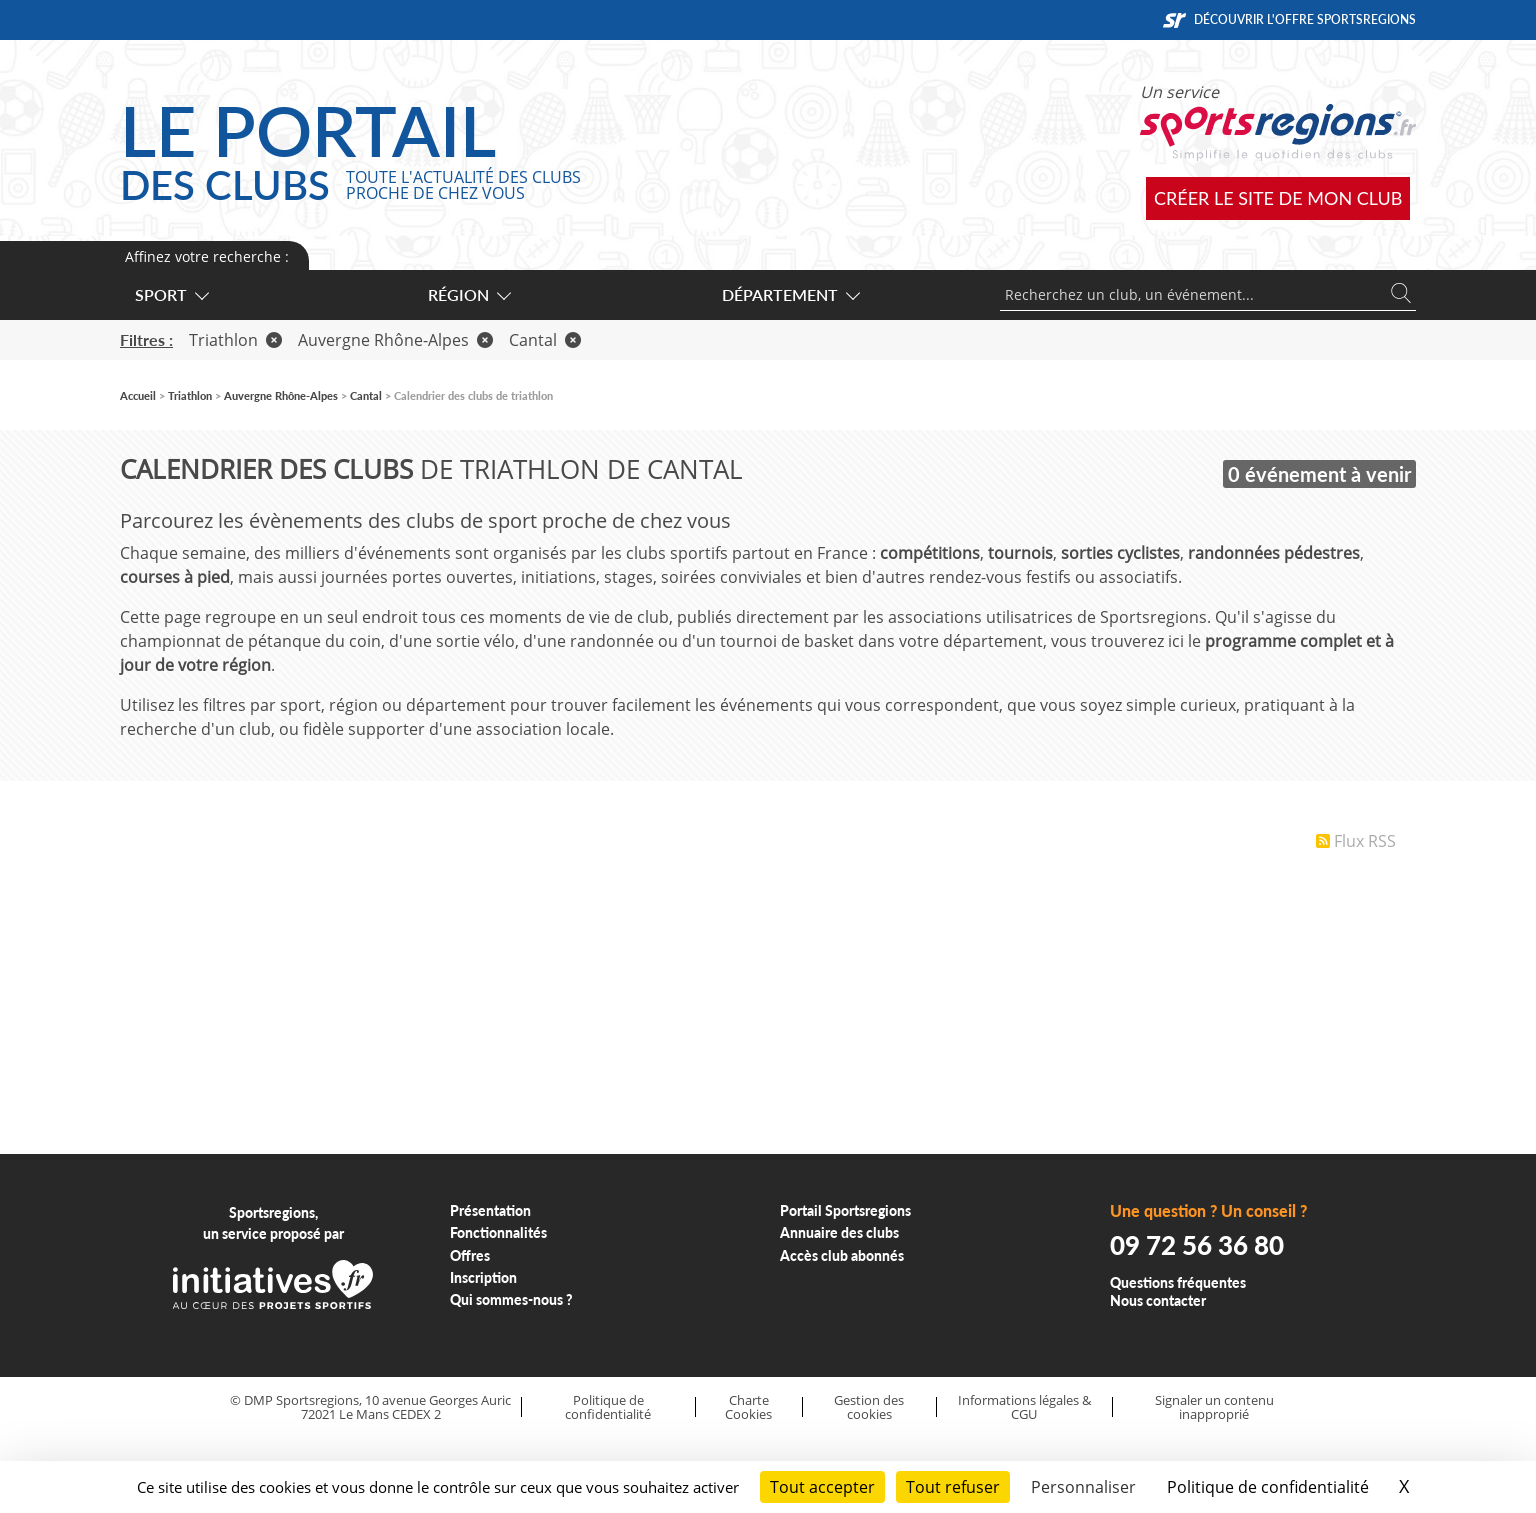 The height and width of the screenshot is (1513, 1536). Describe the element at coordinates (545, 340) in the screenshot. I see `Cantal` at that location.